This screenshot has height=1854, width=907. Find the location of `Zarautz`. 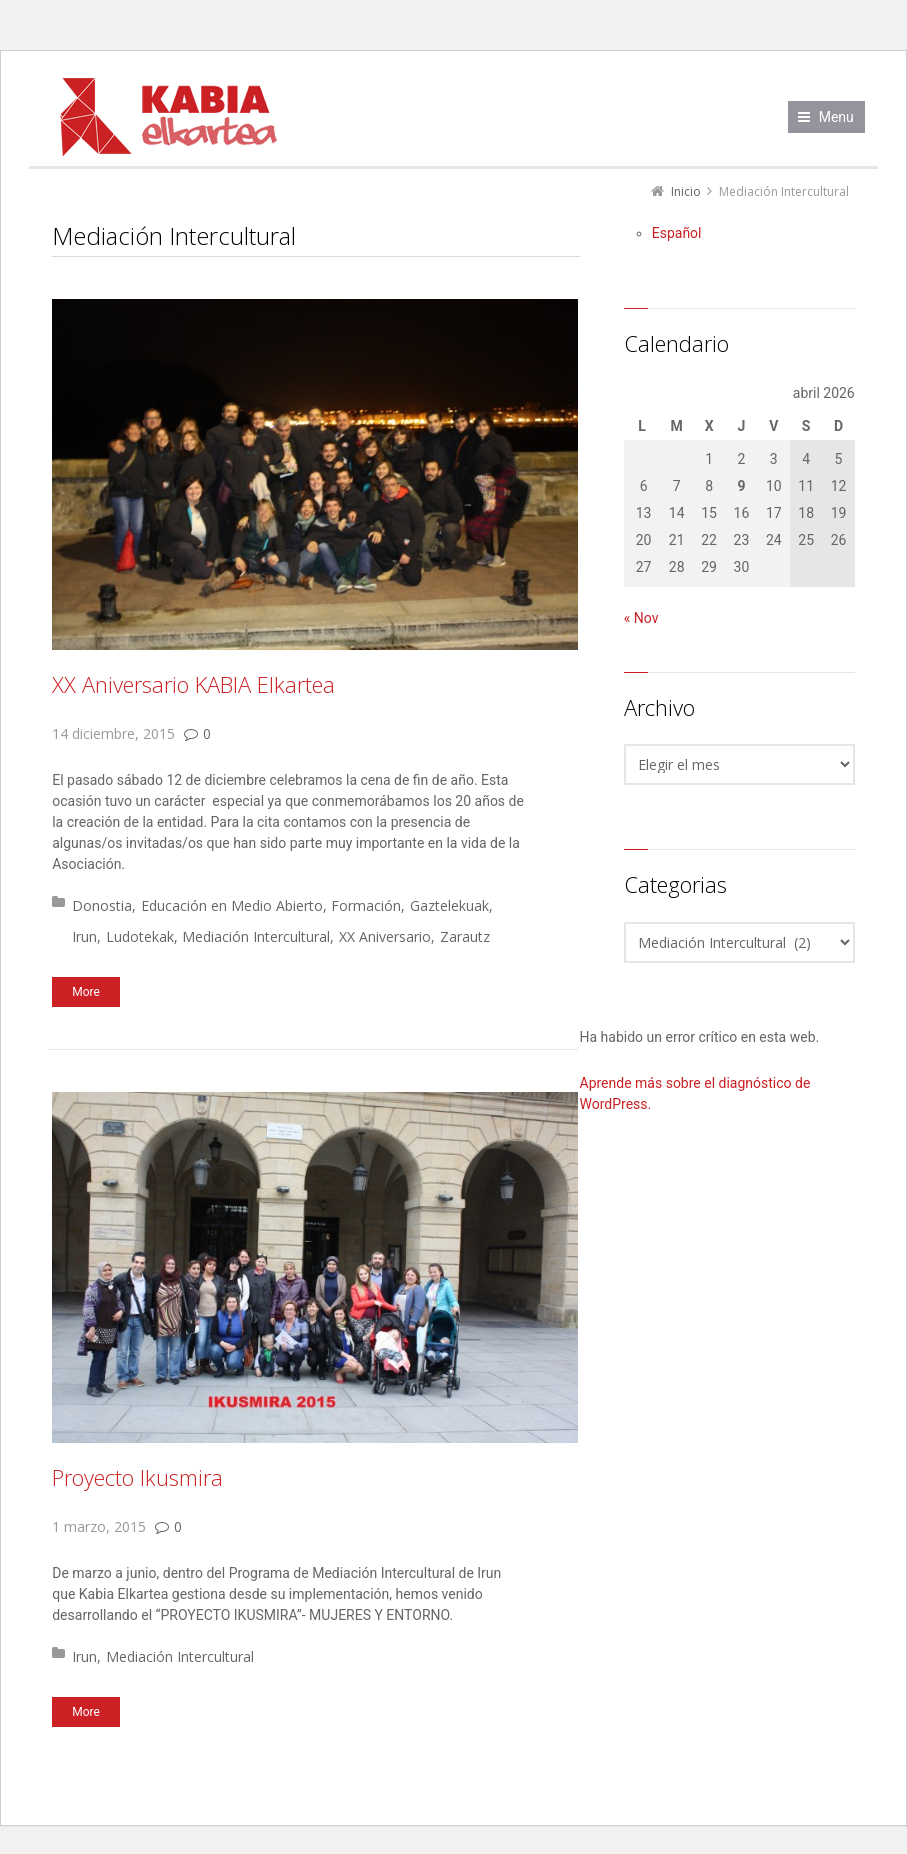

Zarautz is located at coordinates (465, 936).